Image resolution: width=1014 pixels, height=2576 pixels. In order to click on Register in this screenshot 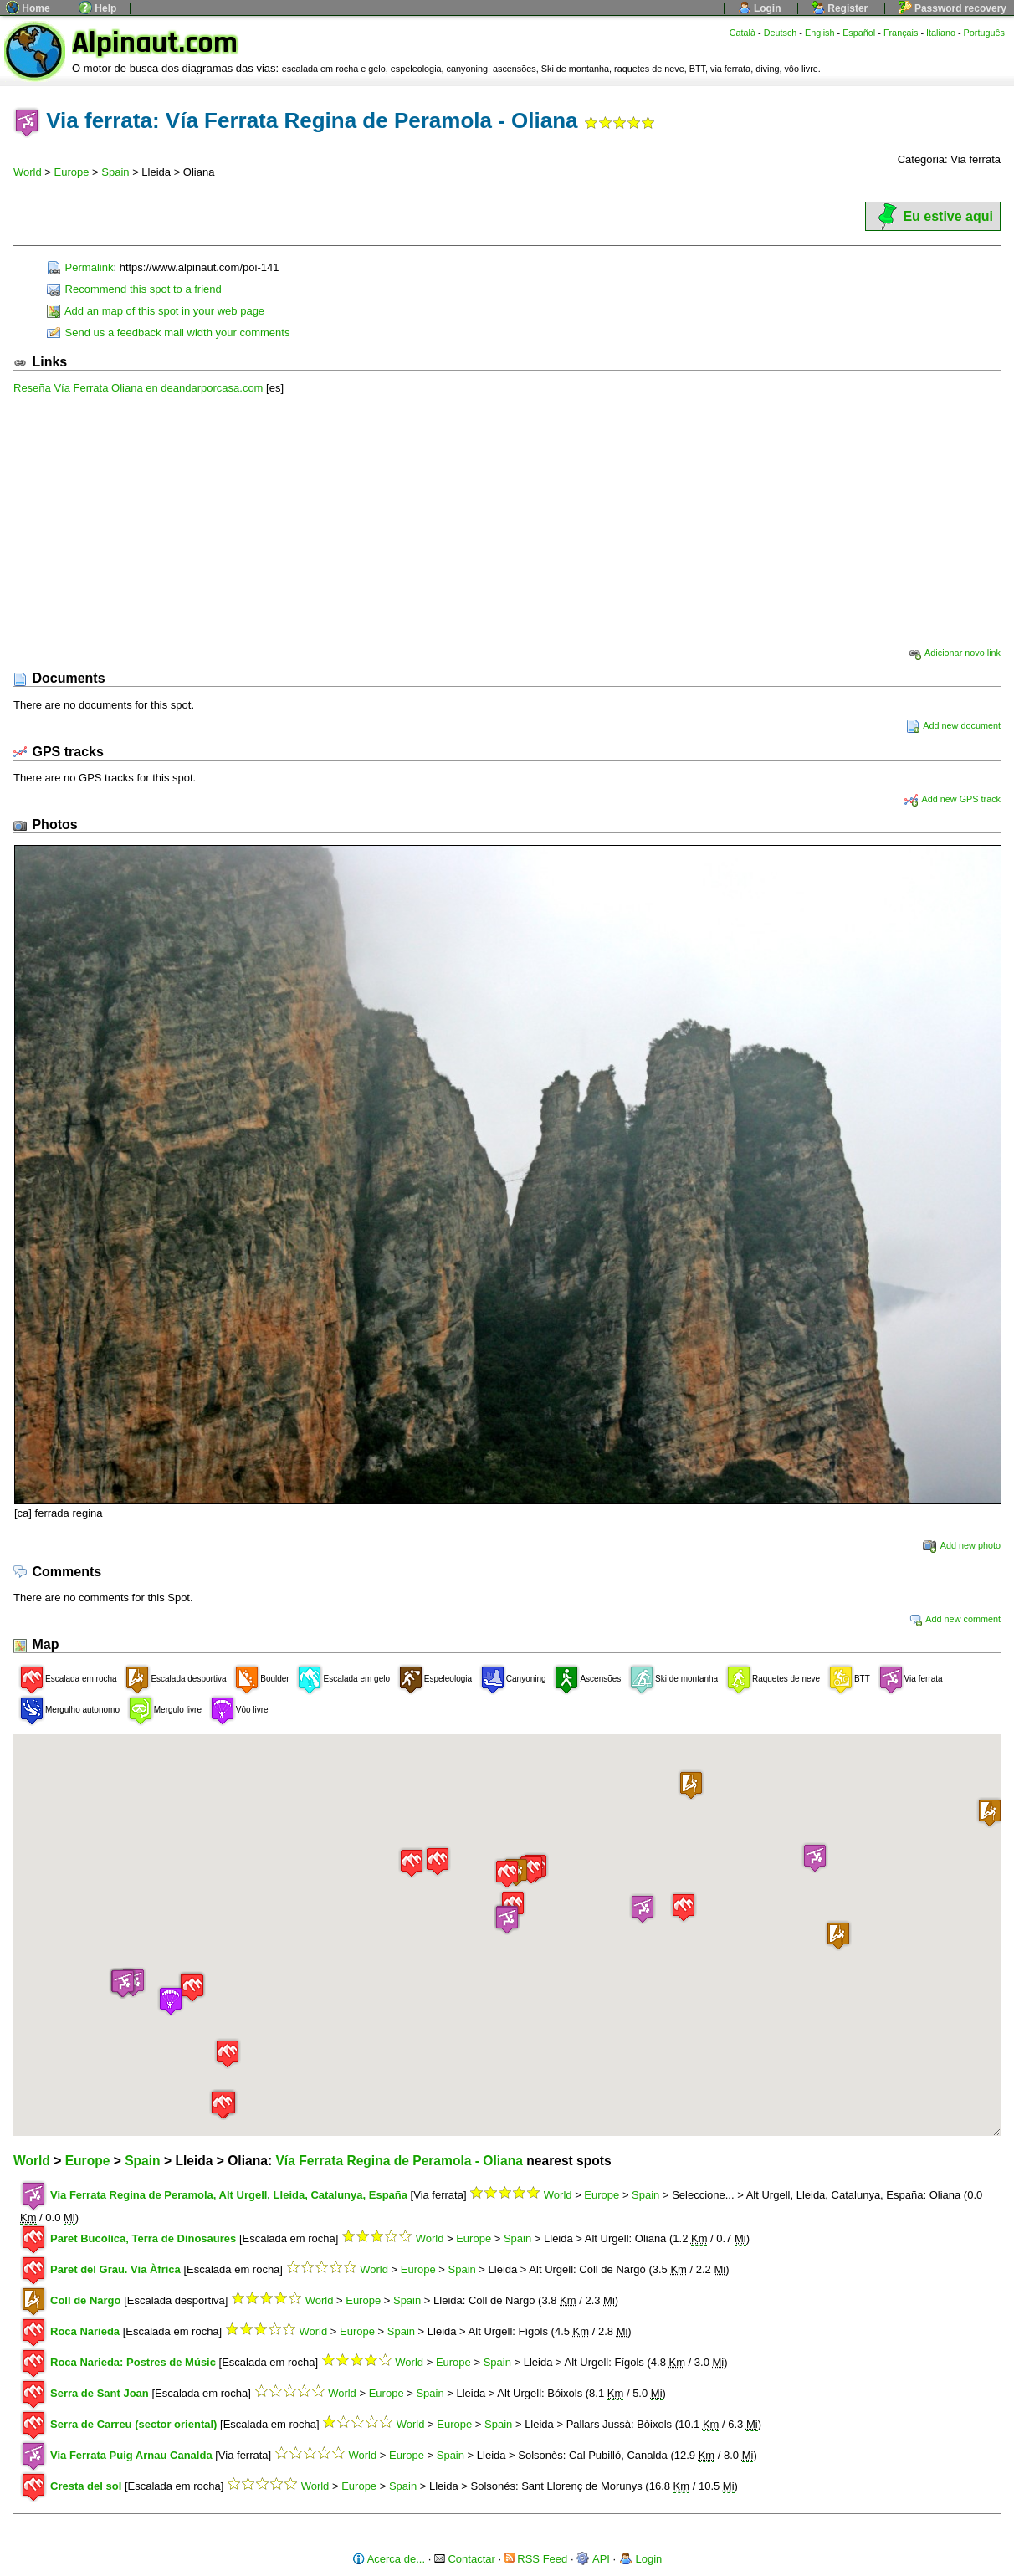, I will do `click(840, 8)`.